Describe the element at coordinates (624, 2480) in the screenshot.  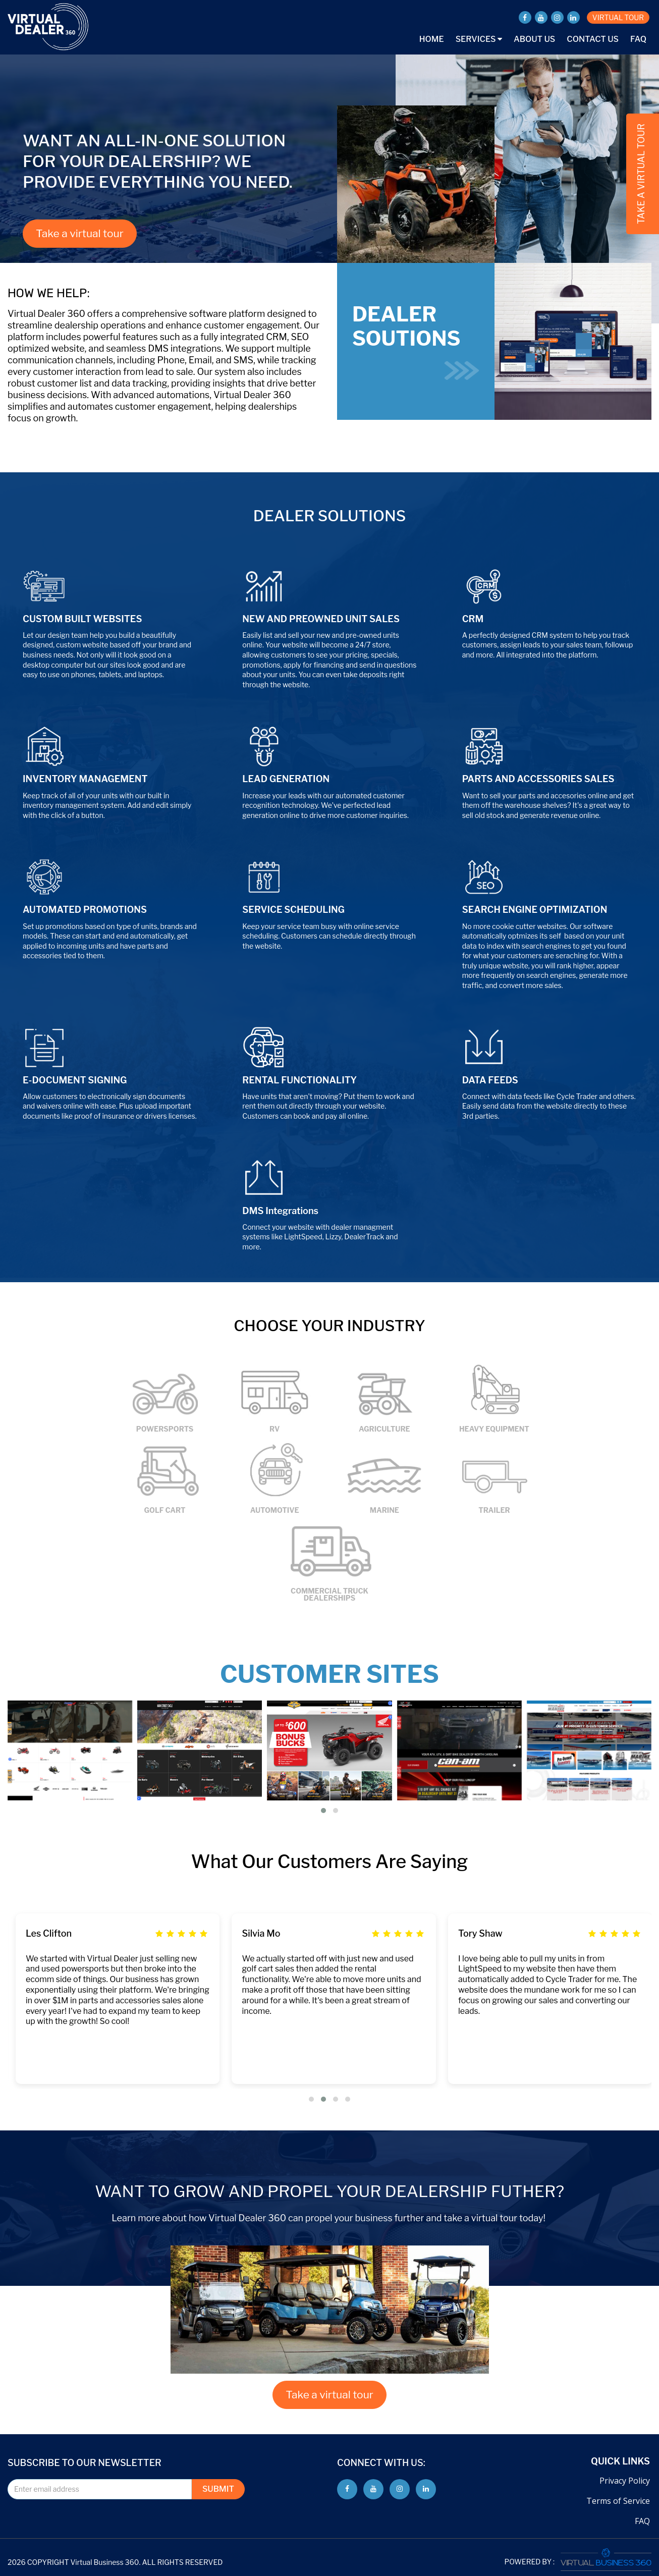
I see `Privacy Policy` at that location.